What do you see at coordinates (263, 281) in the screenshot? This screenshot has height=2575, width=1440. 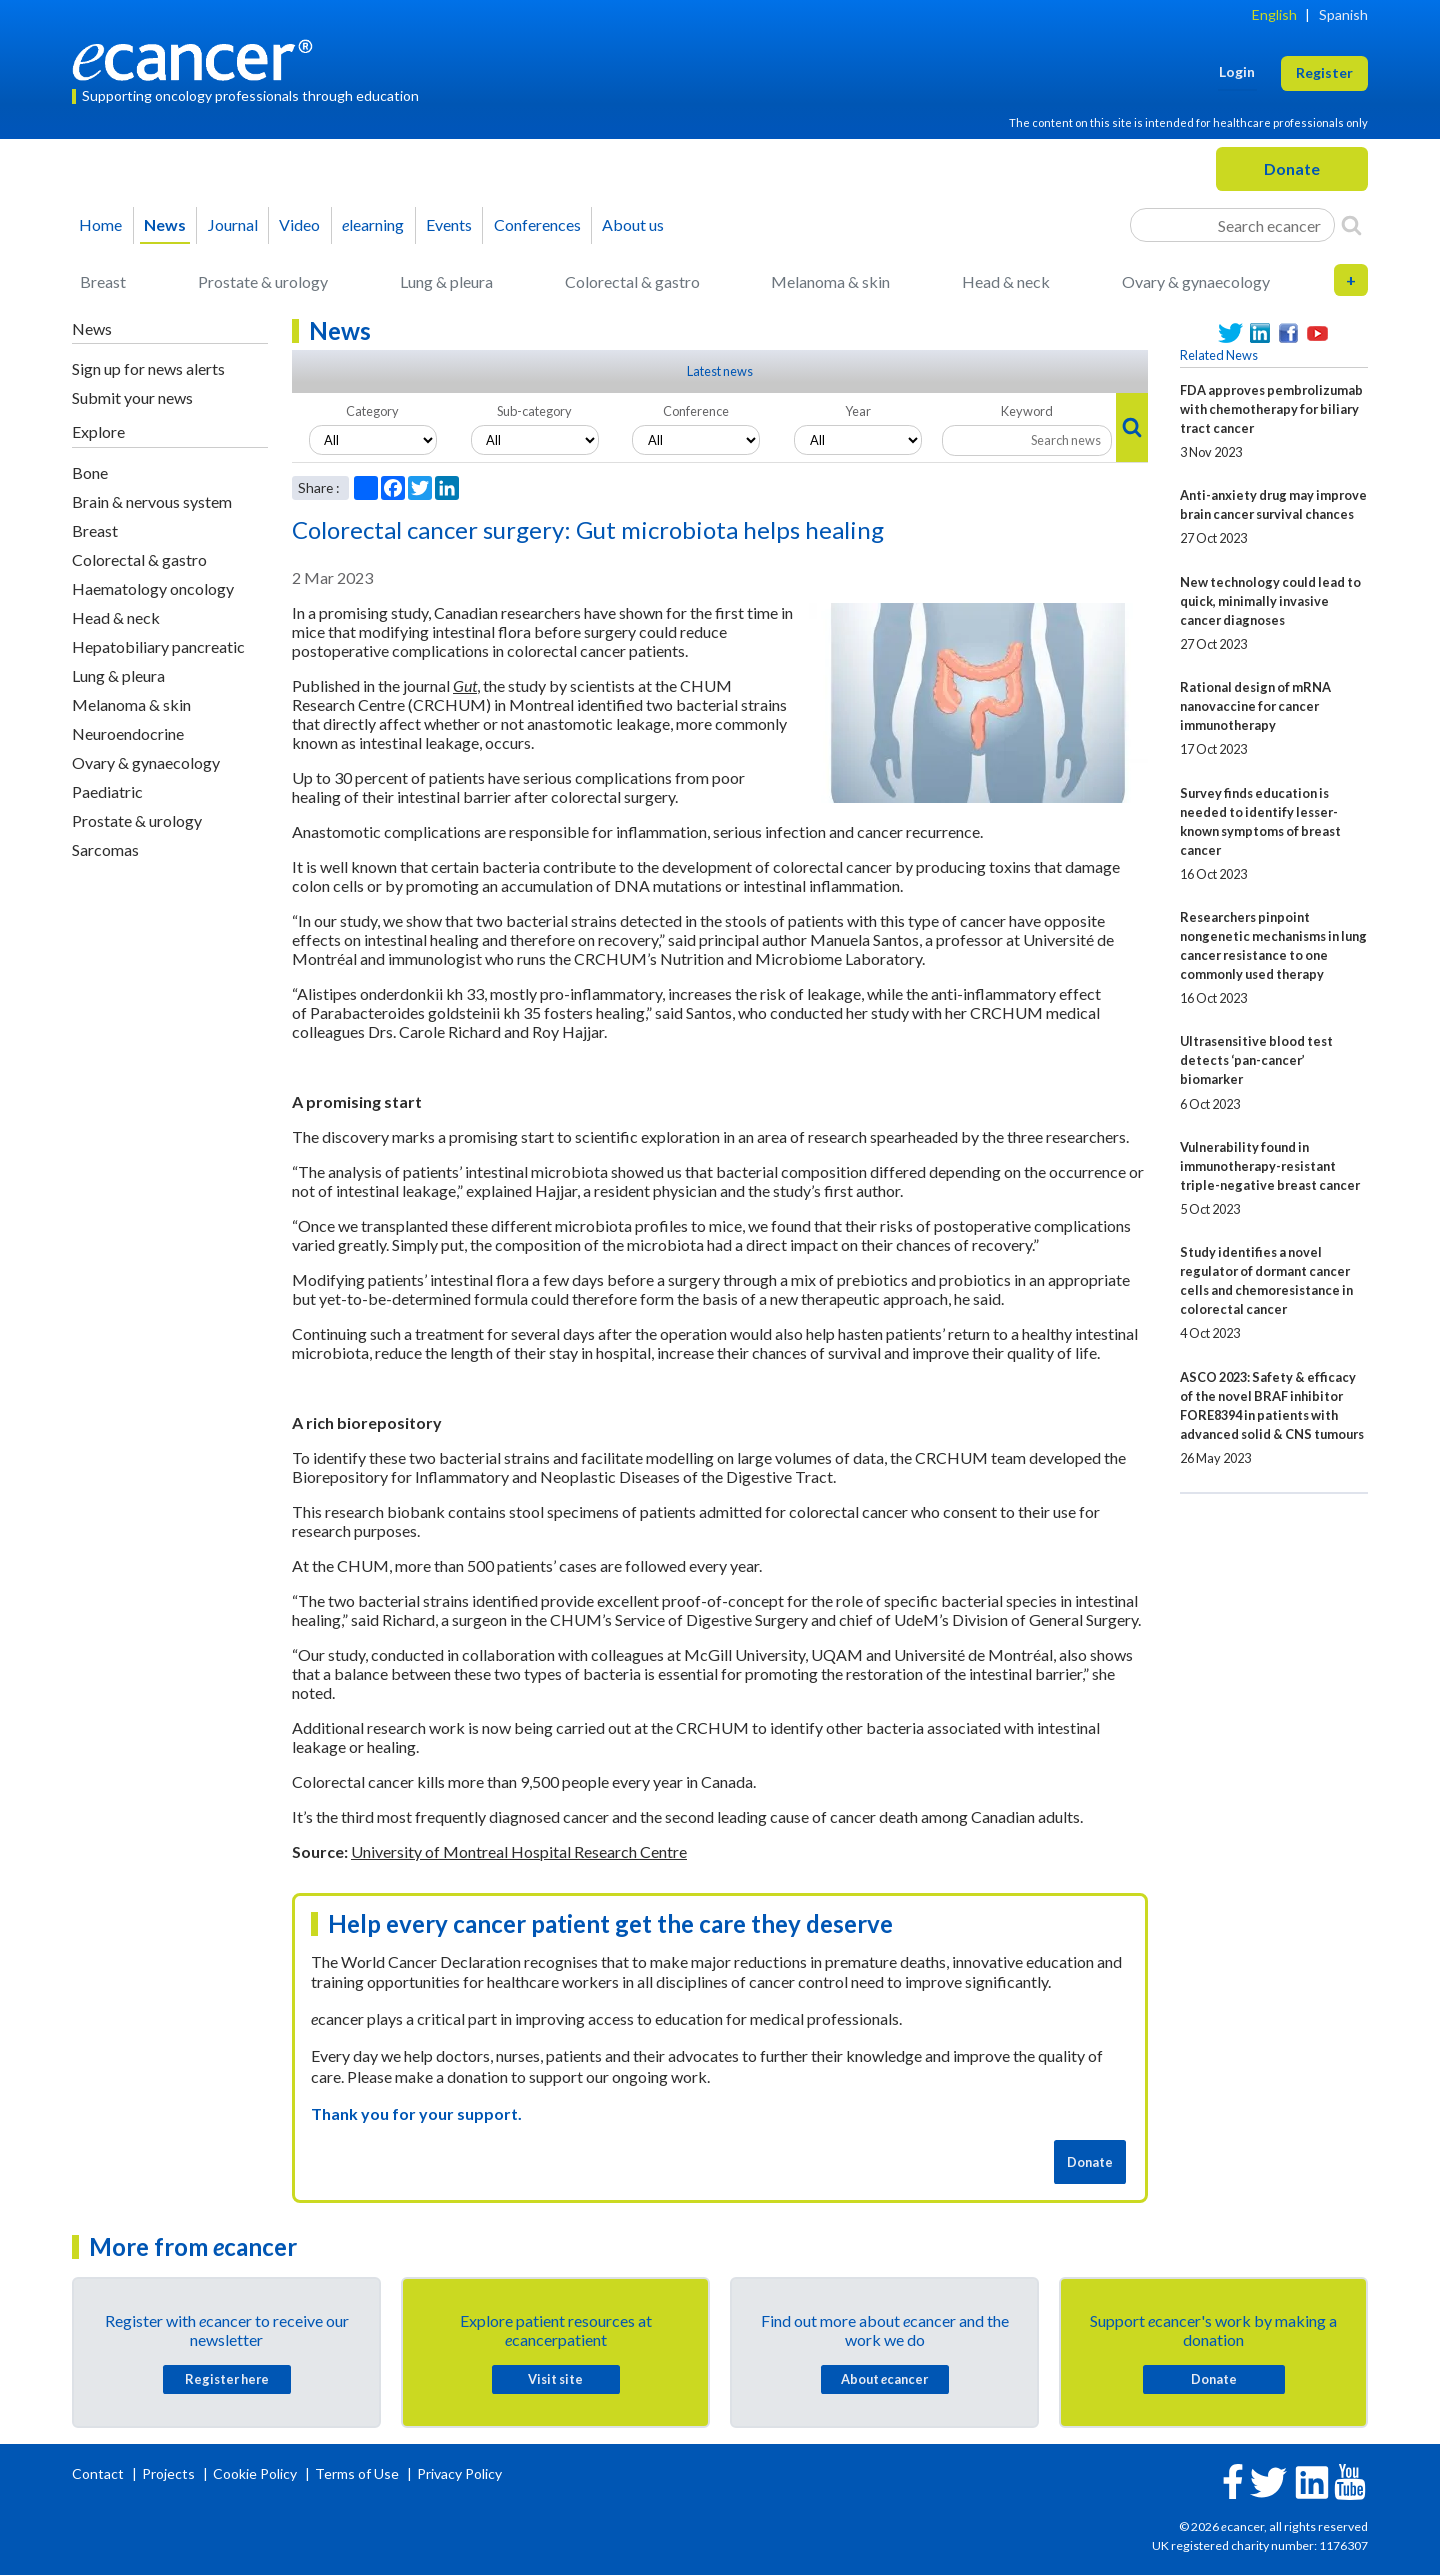 I see `Prostate & urology` at bounding box center [263, 281].